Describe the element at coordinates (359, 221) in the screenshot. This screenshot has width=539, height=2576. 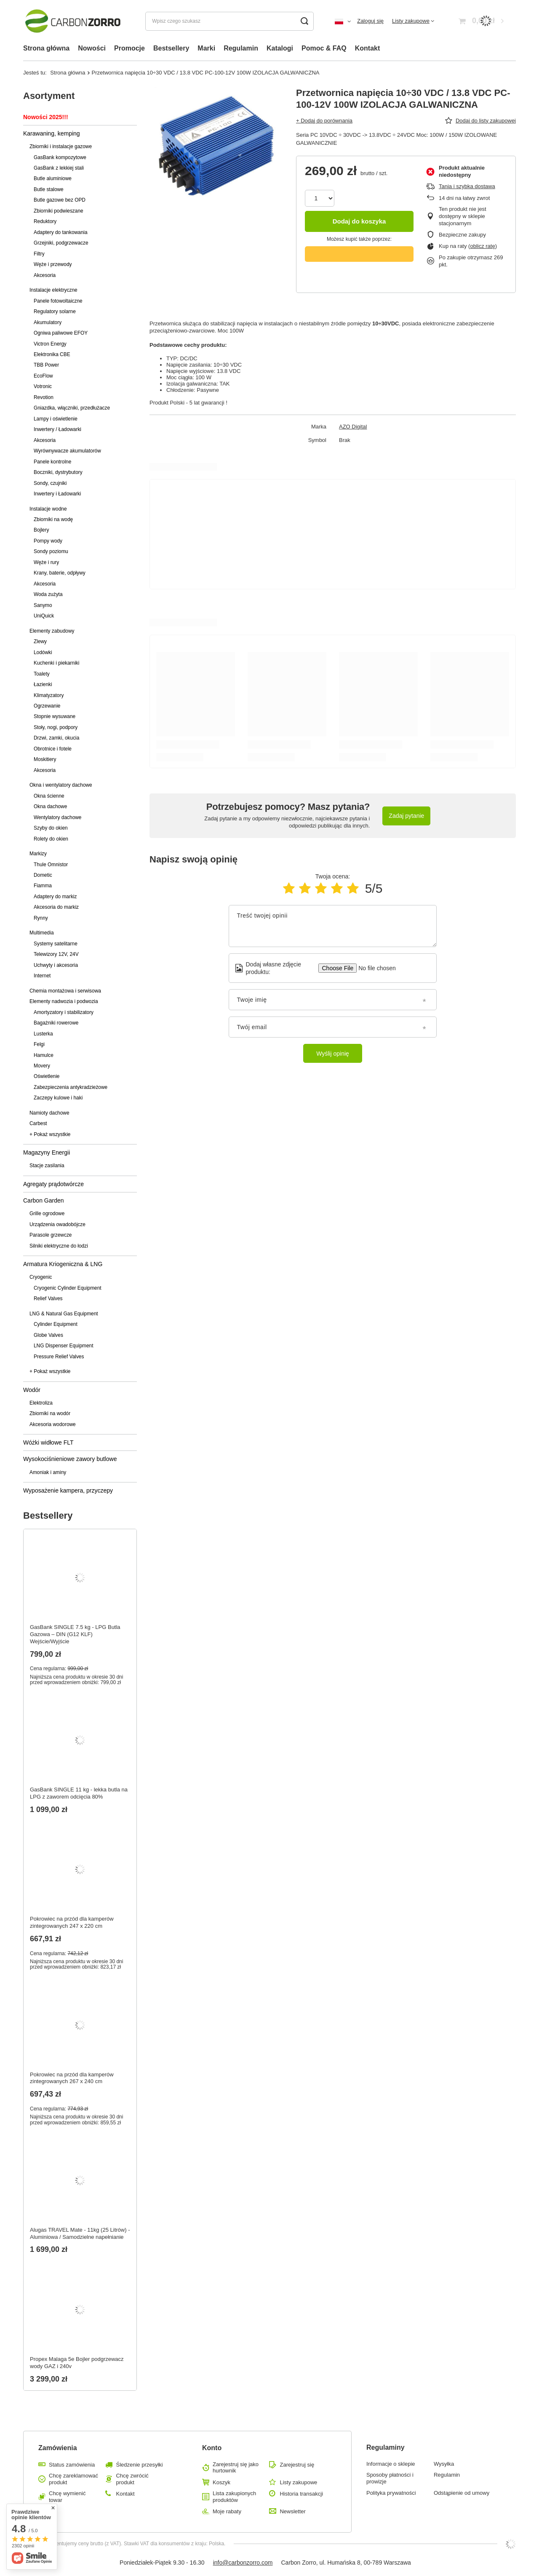
I see `Dodaj do koszyka` at that location.